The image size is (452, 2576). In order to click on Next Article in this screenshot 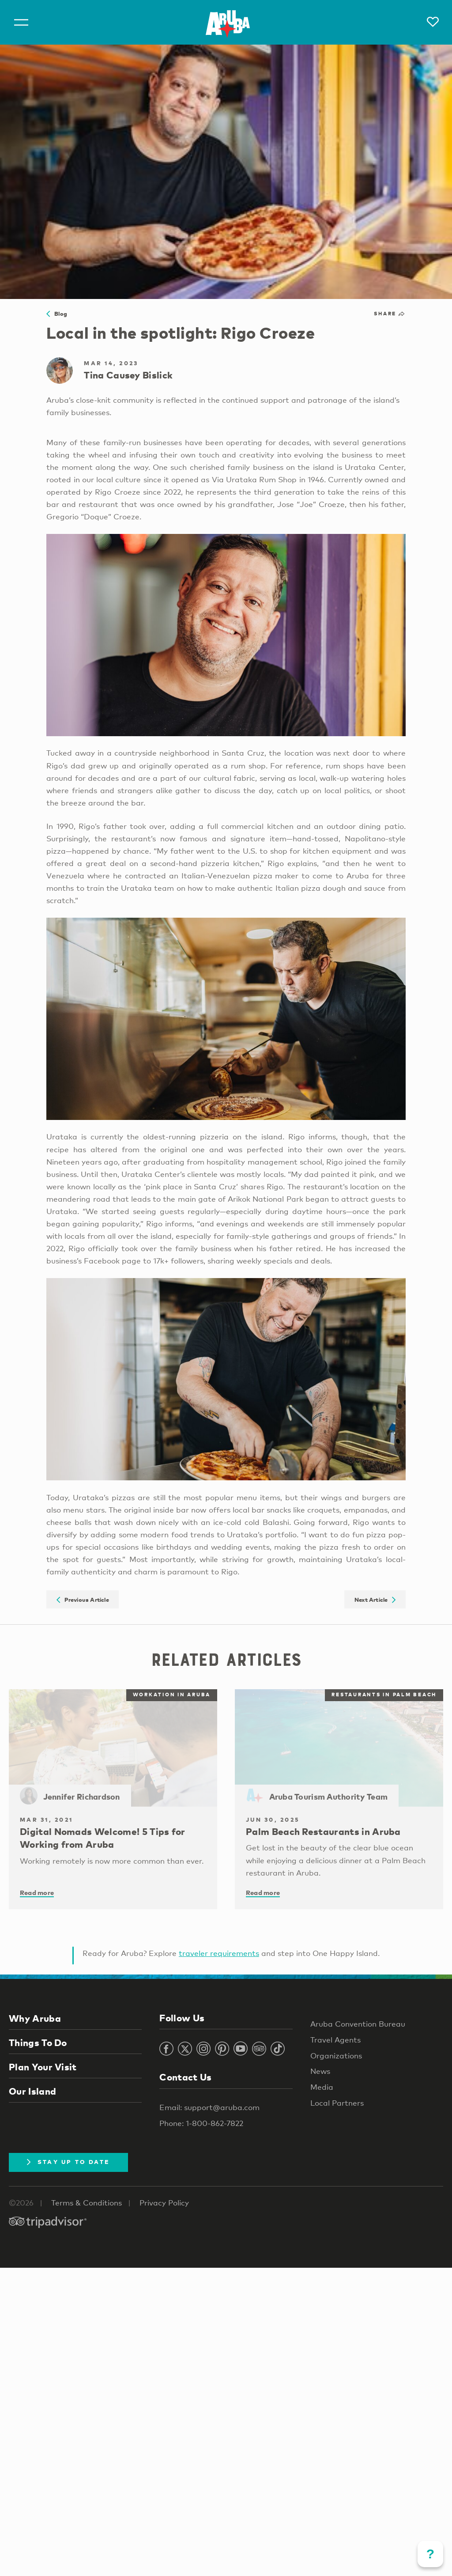, I will do `click(375, 1599)`.